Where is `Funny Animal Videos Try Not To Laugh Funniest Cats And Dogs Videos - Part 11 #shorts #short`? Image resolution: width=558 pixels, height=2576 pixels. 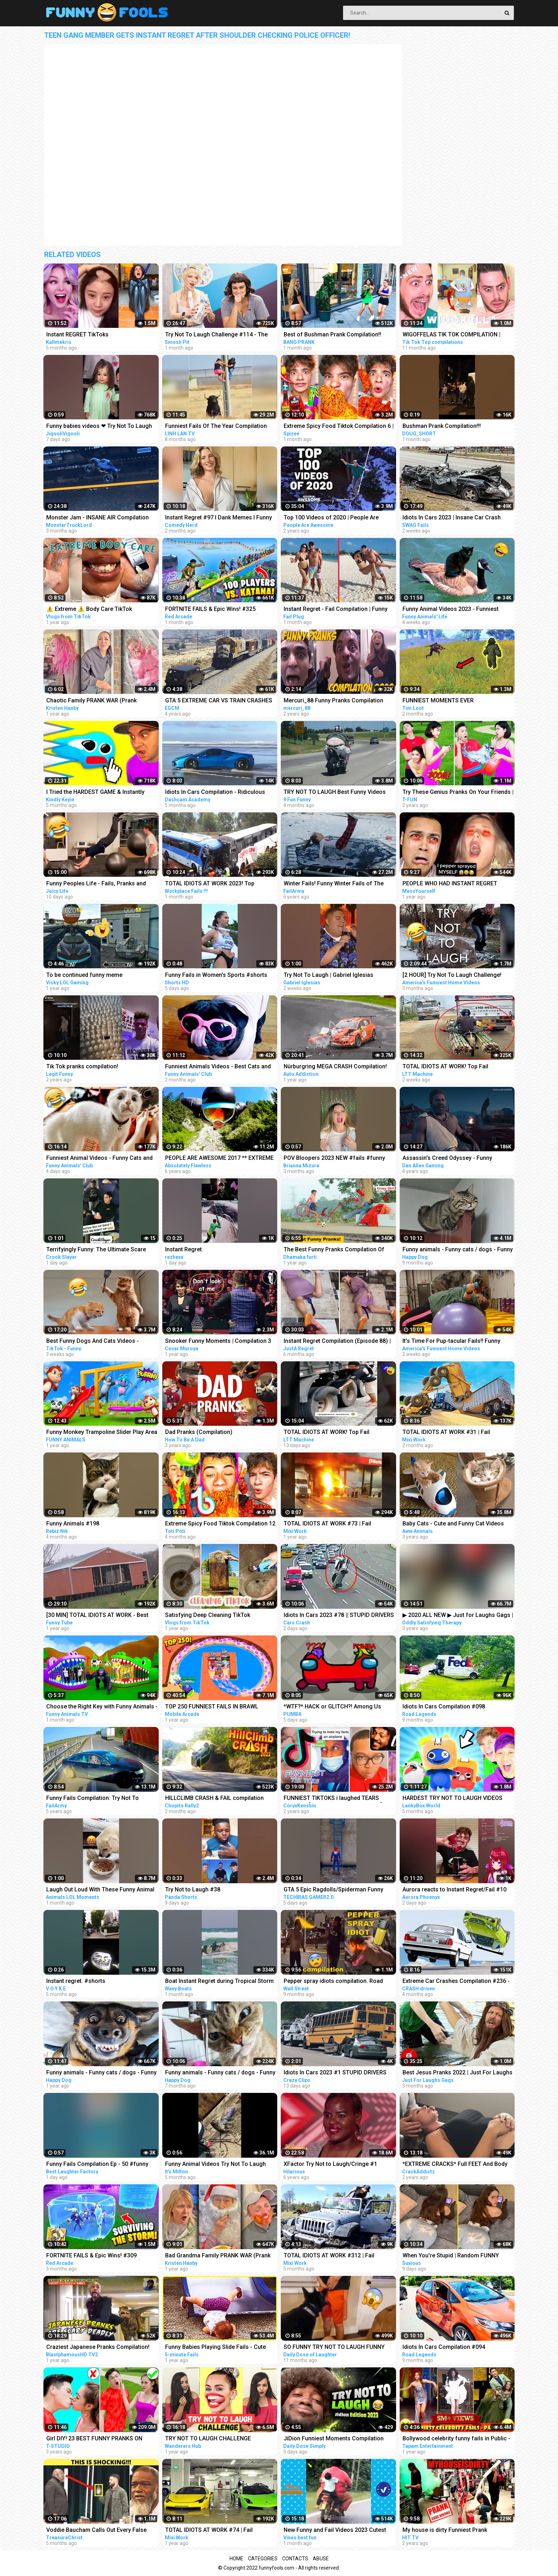 Funny Animal Videos Try Not To Laugh Funniest Cats And Dogs Videos - Part 11 #shorts #short is located at coordinates (218, 2165).